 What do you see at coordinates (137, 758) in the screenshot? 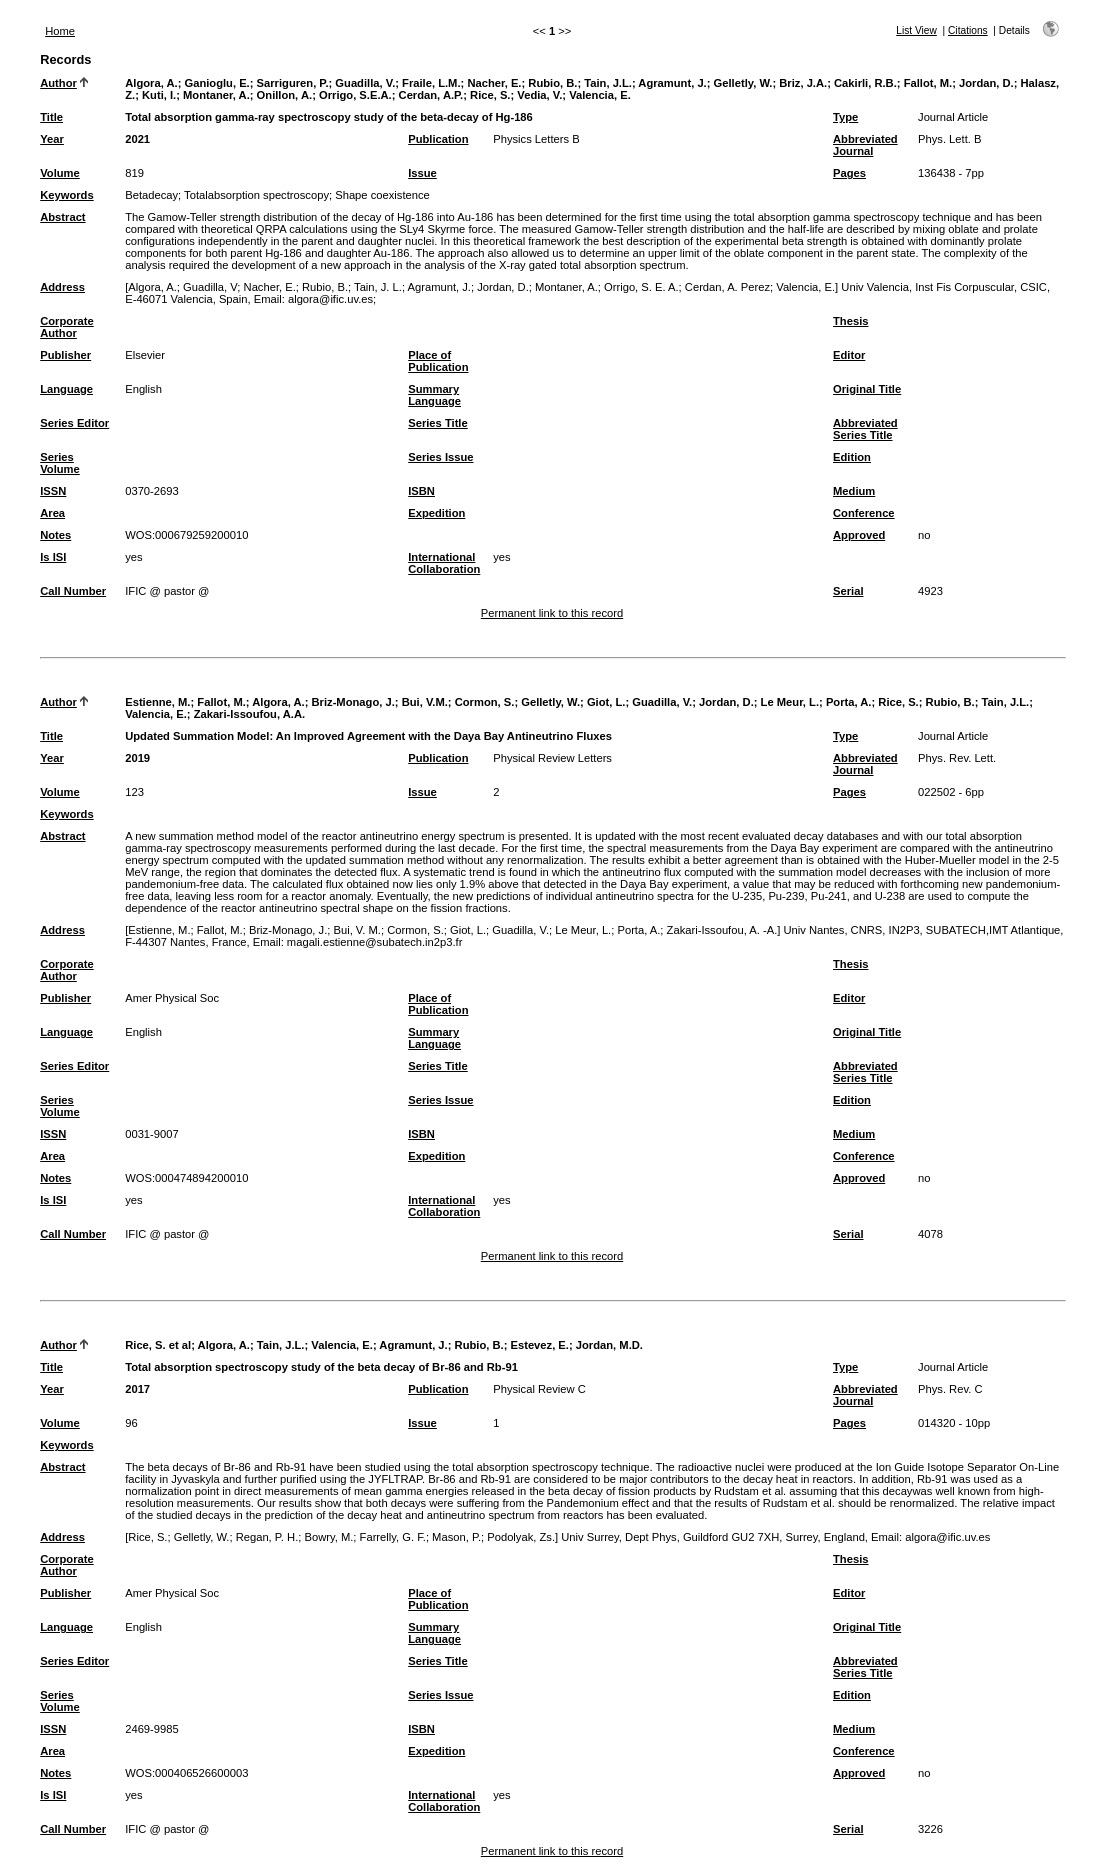
I see `2019` at bounding box center [137, 758].